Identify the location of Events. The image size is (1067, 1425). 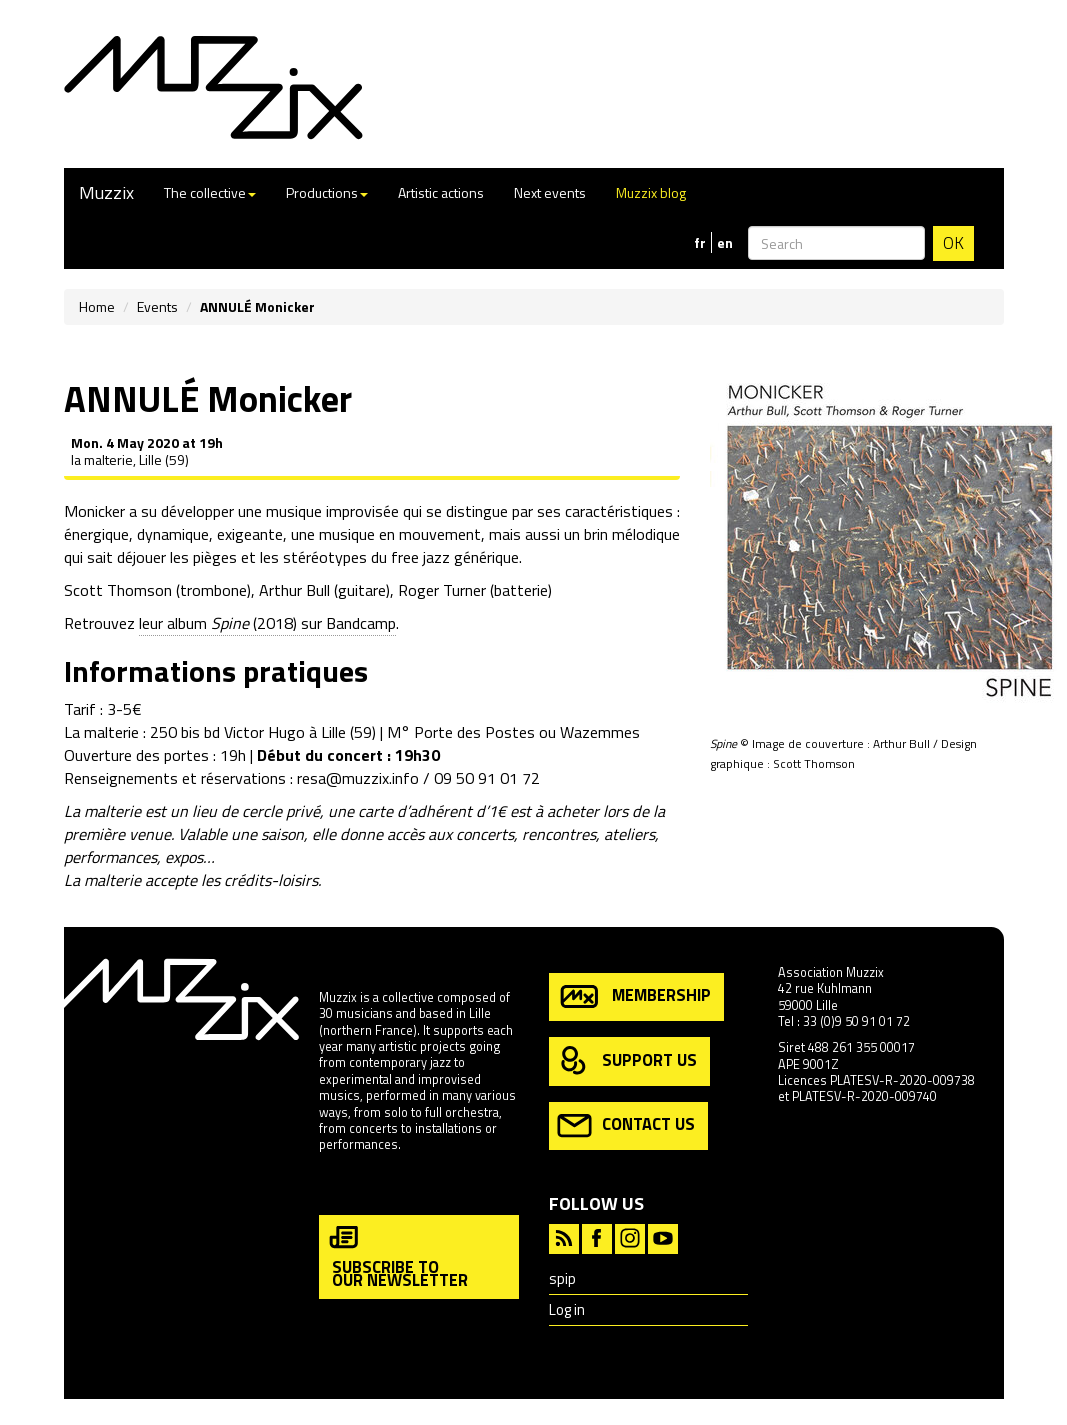
(157, 306).